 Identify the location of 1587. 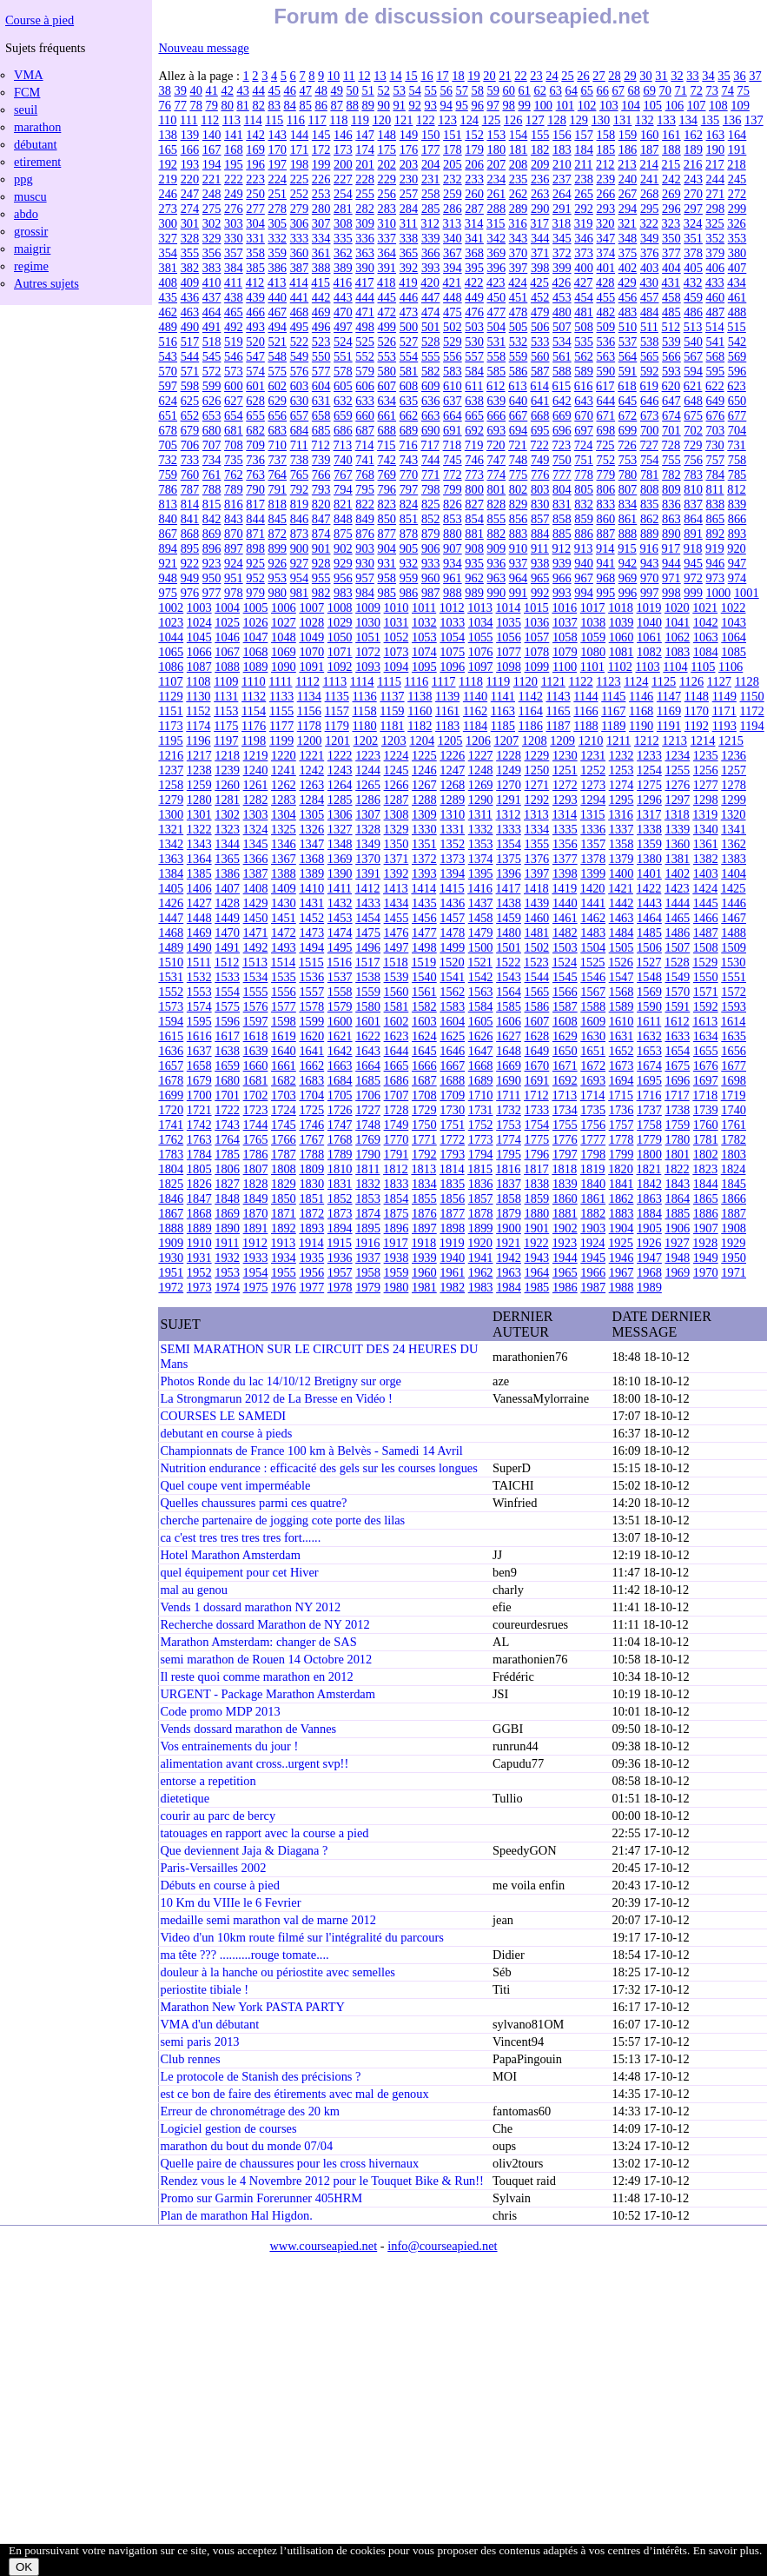
(565, 1006).